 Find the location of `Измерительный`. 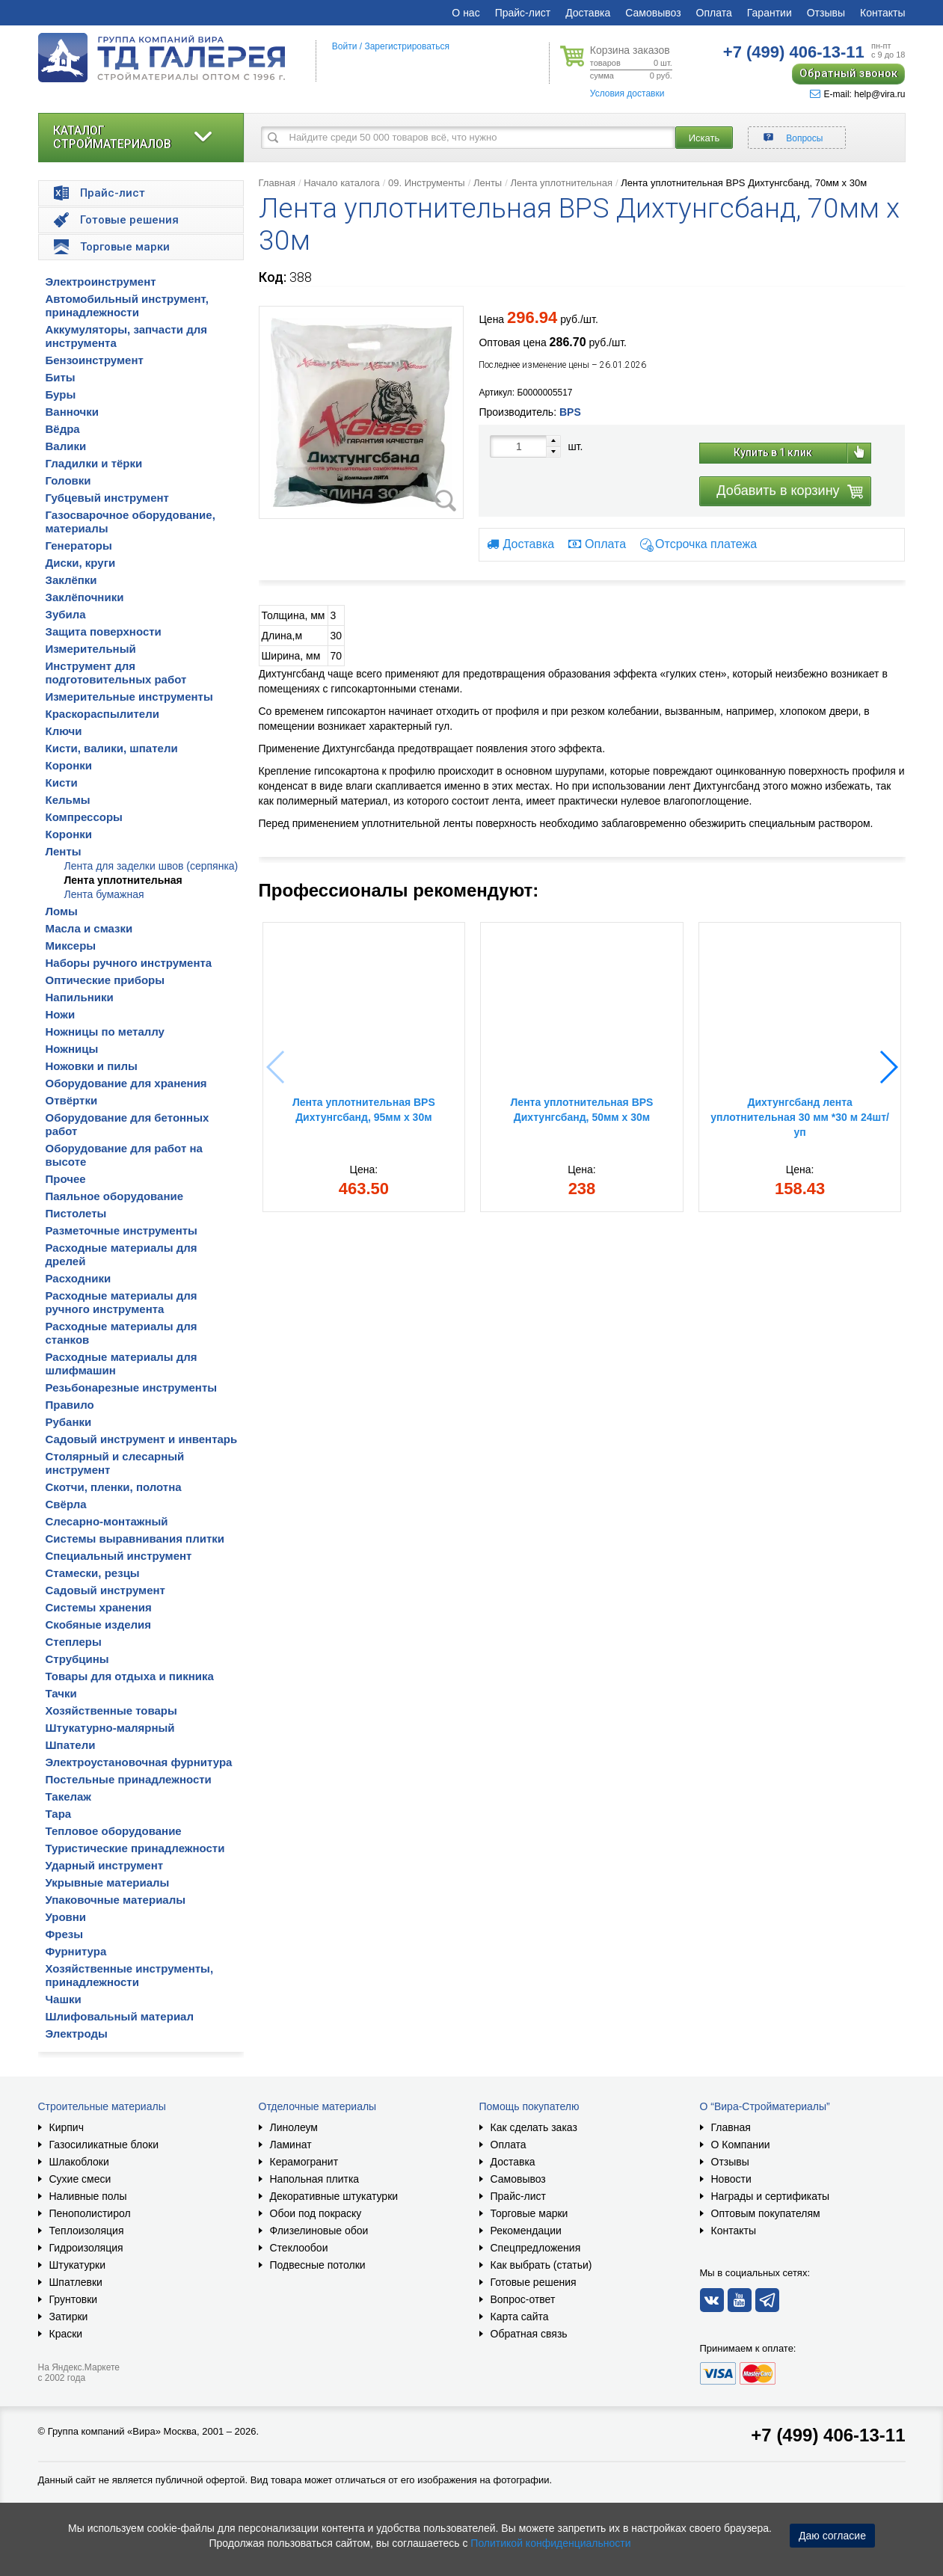

Измерительный is located at coordinates (91, 648).